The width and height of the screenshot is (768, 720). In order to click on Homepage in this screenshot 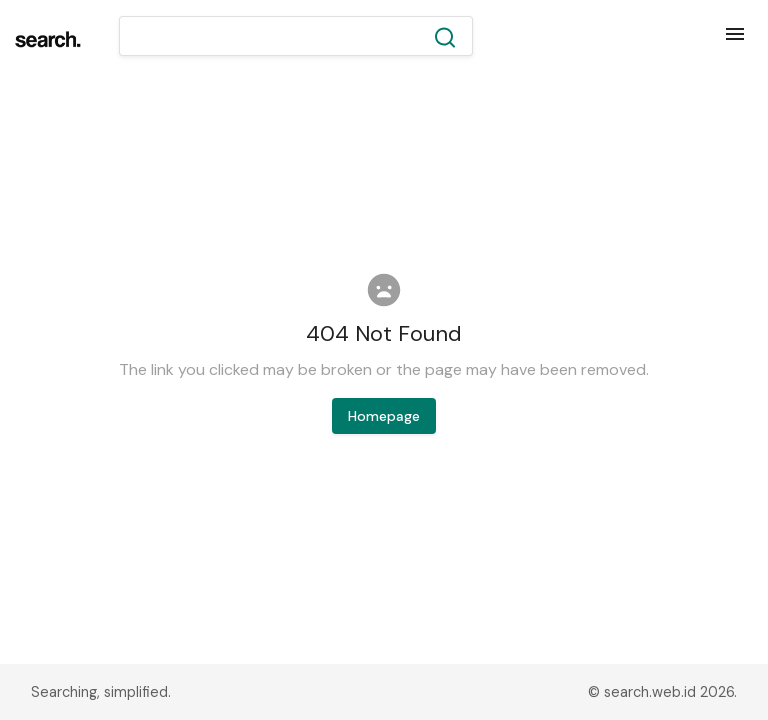, I will do `click(384, 416)`.